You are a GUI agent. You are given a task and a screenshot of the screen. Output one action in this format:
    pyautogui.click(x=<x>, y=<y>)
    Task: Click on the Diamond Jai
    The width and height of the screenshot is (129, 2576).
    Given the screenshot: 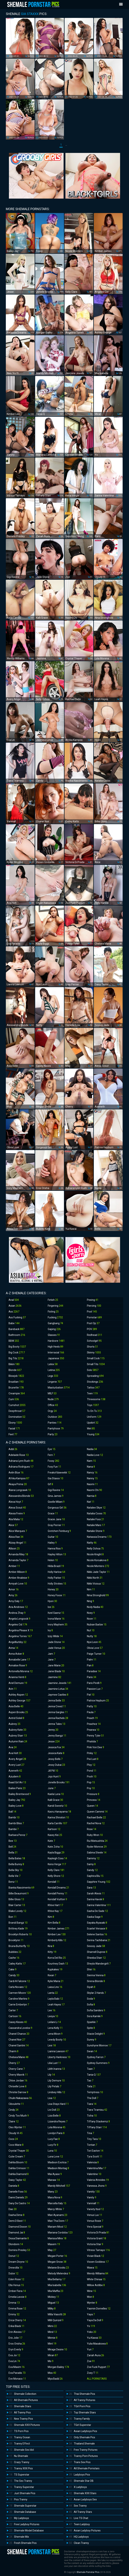 What is the action you would take?
    pyautogui.click(x=17, y=2232)
    